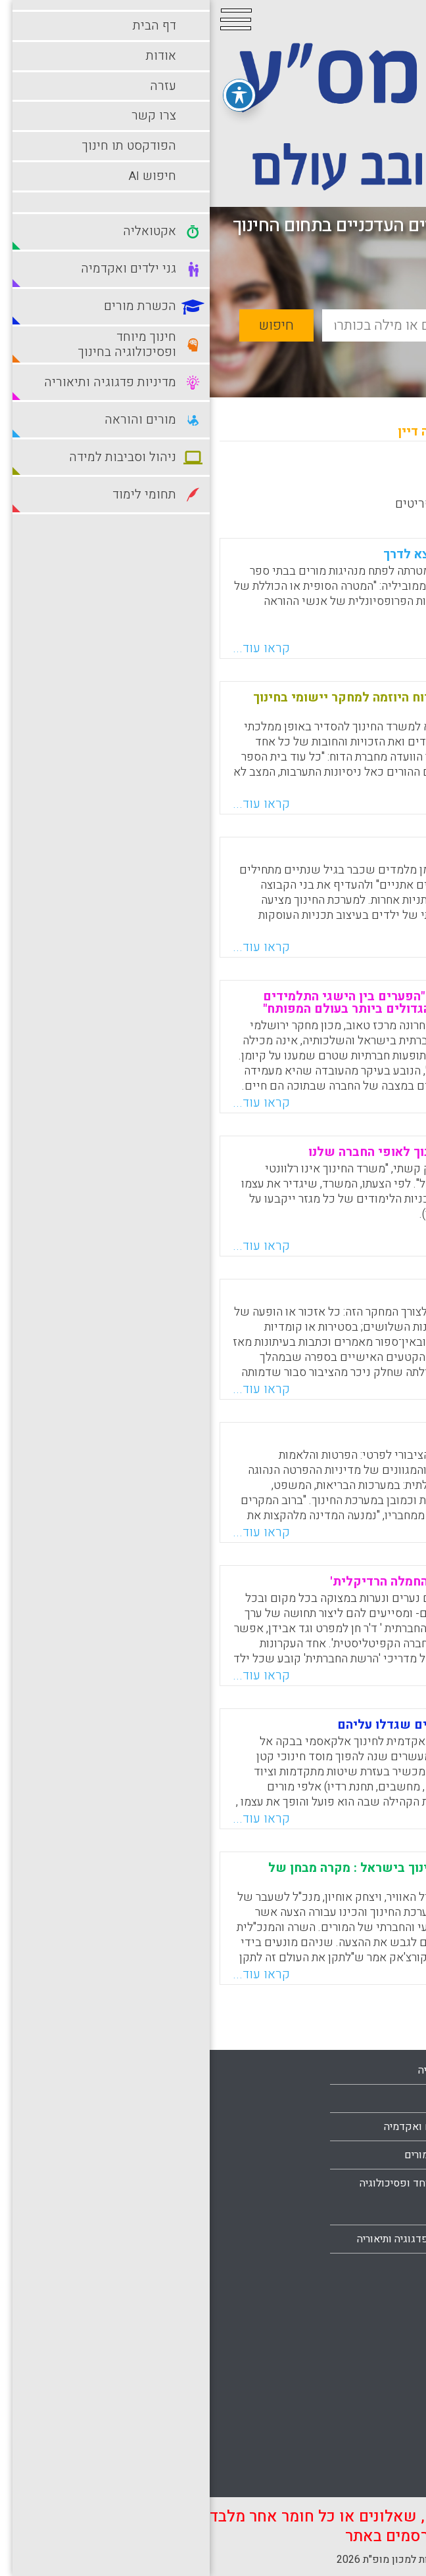  What do you see at coordinates (234, 2098) in the screenshot?
I see `בתי ספר` at bounding box center [234, 2098].